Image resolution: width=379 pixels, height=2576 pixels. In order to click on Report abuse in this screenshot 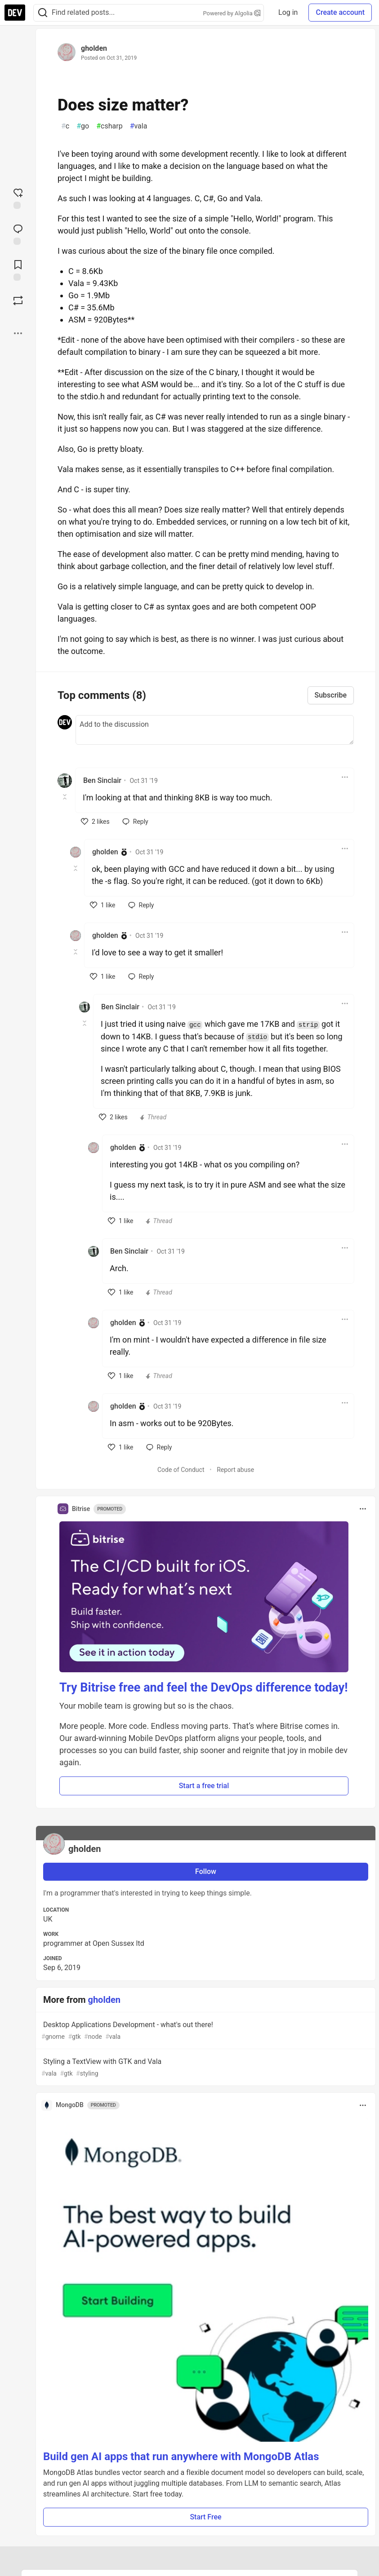, I will do `click(235, 1469)`.